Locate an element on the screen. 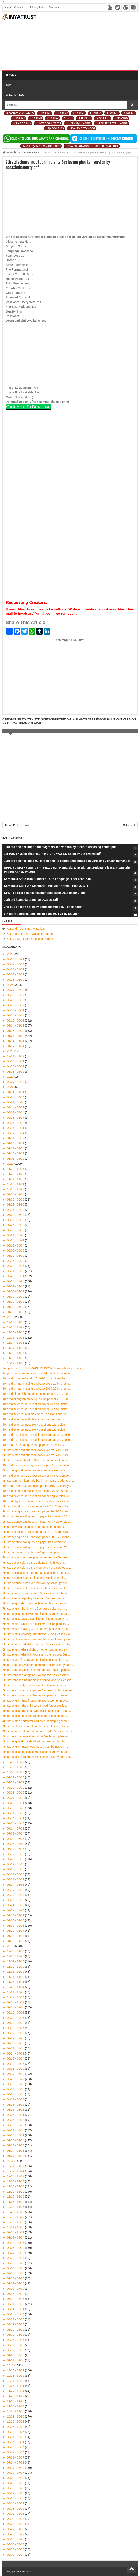  Privacy Policy is located at coordinates (38, 7).